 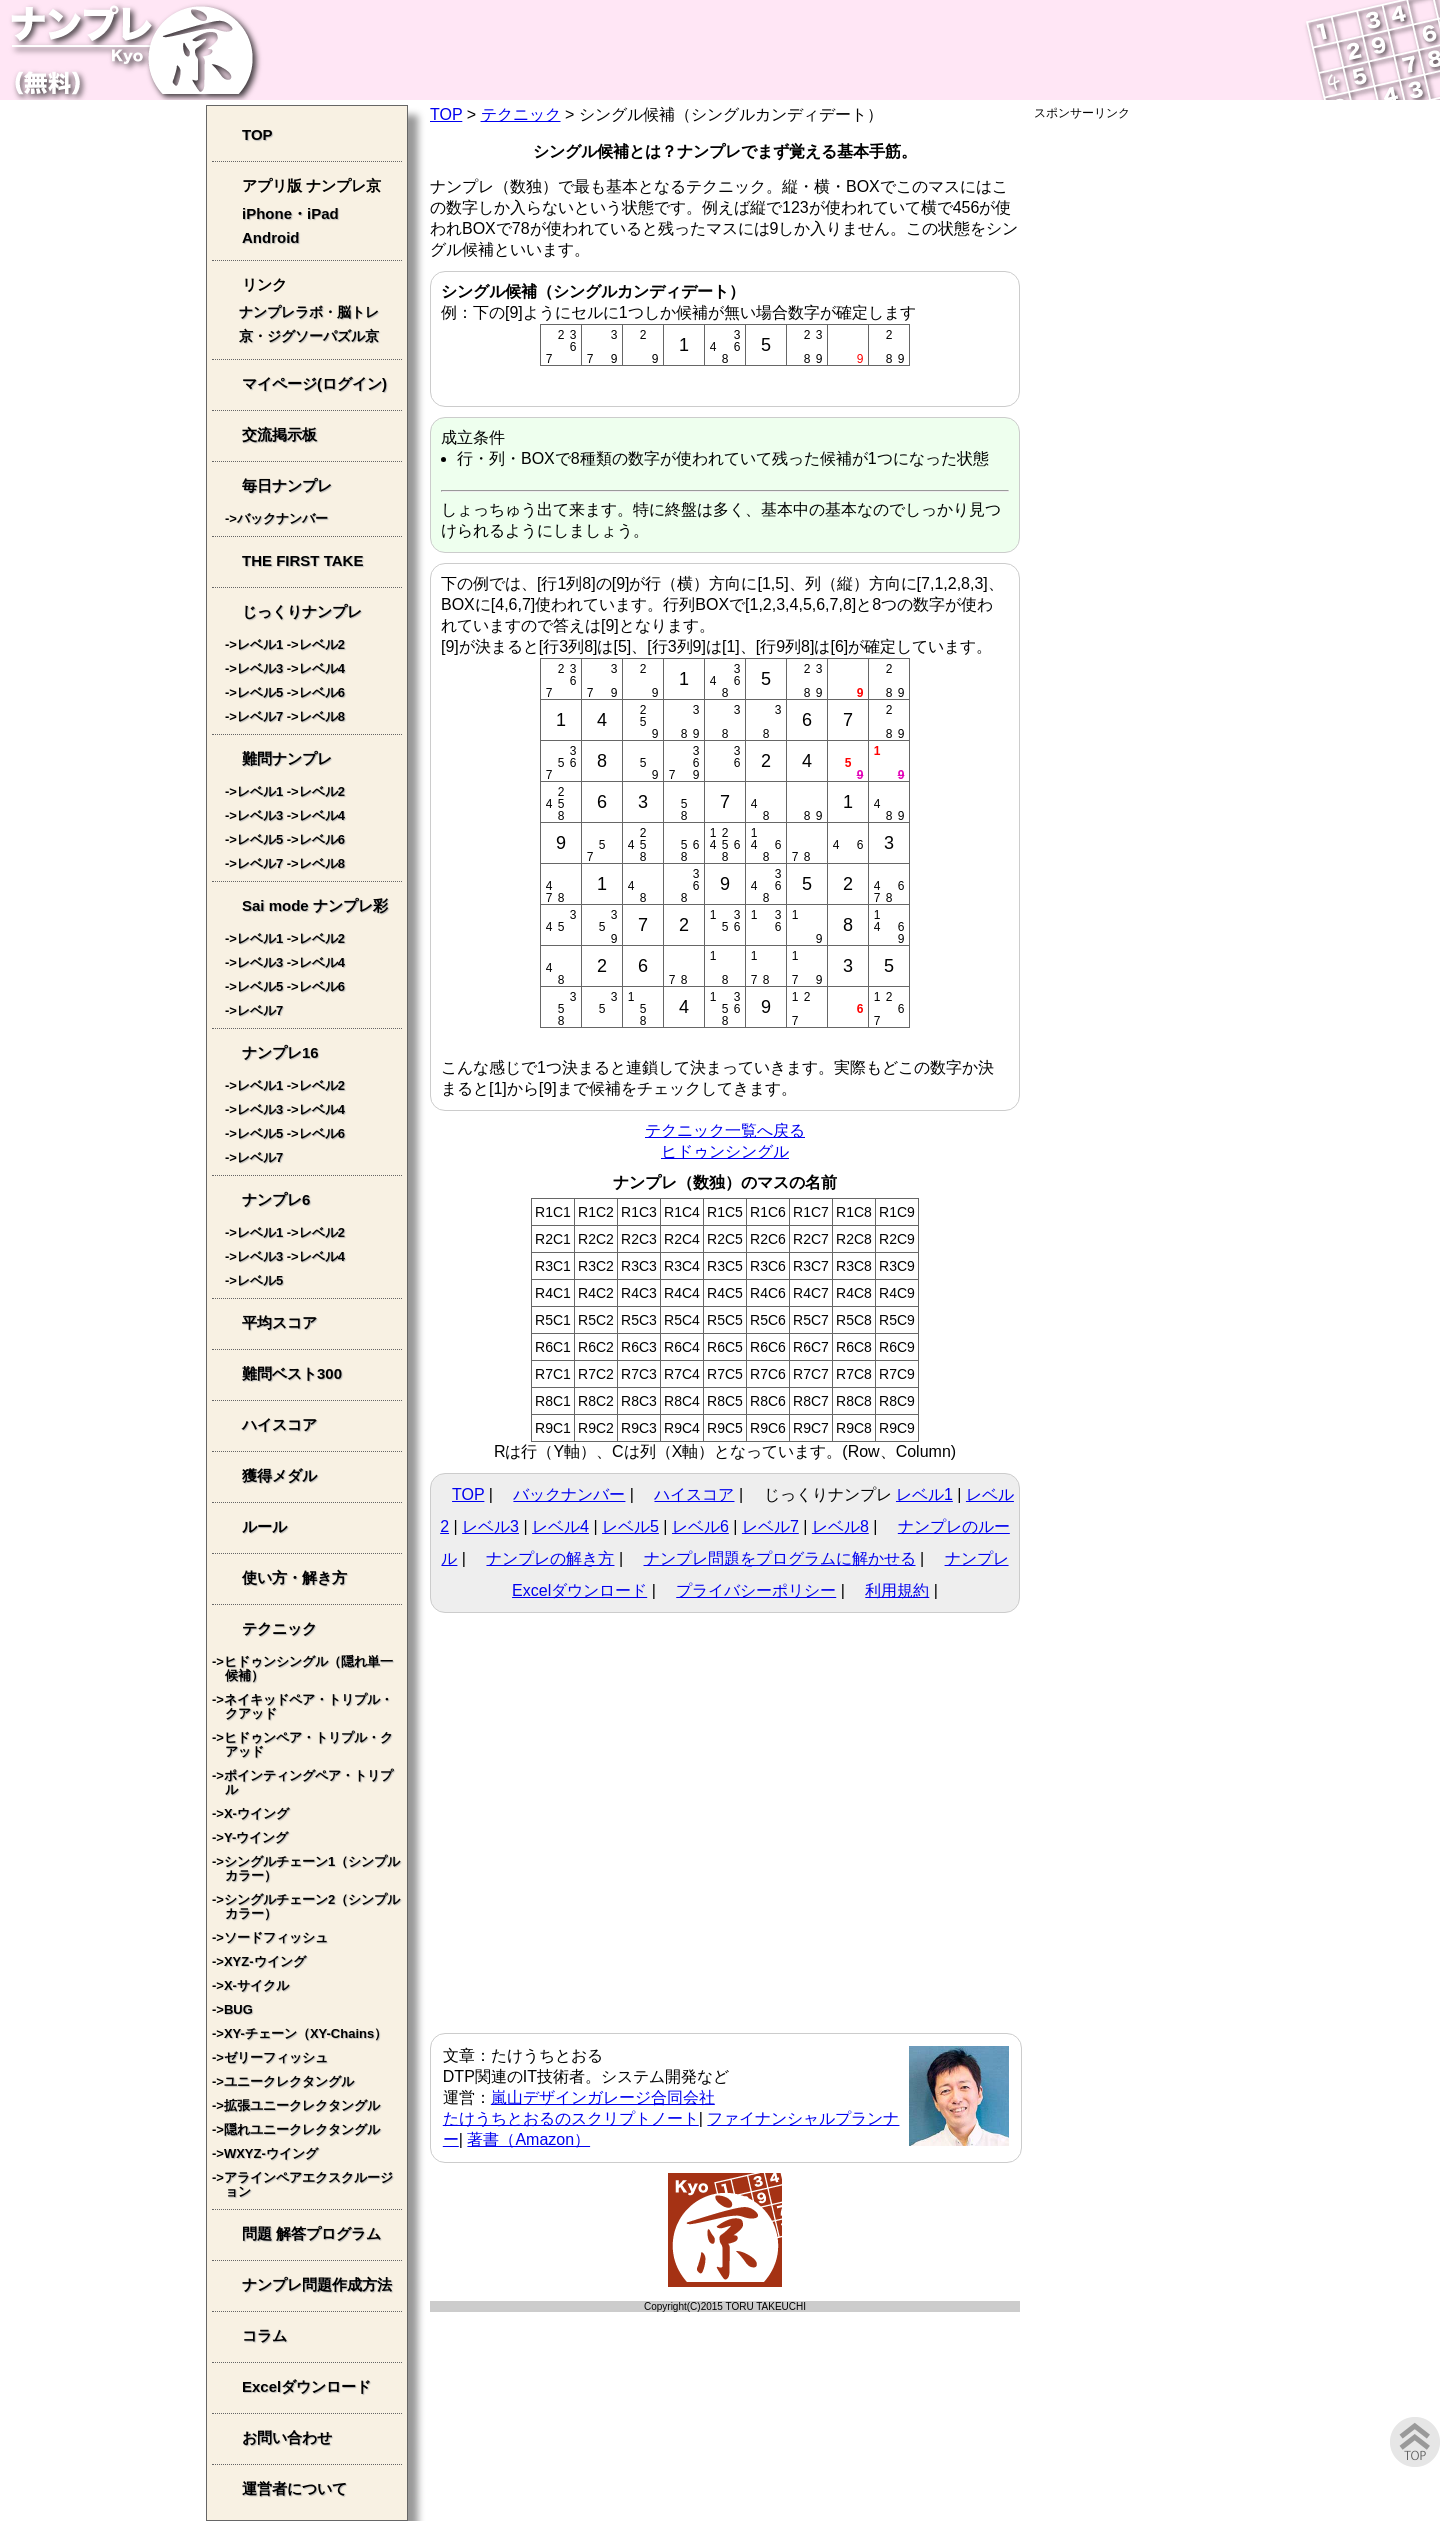 I want to click on 難問ナンプレ, so click(x=287, y=758).